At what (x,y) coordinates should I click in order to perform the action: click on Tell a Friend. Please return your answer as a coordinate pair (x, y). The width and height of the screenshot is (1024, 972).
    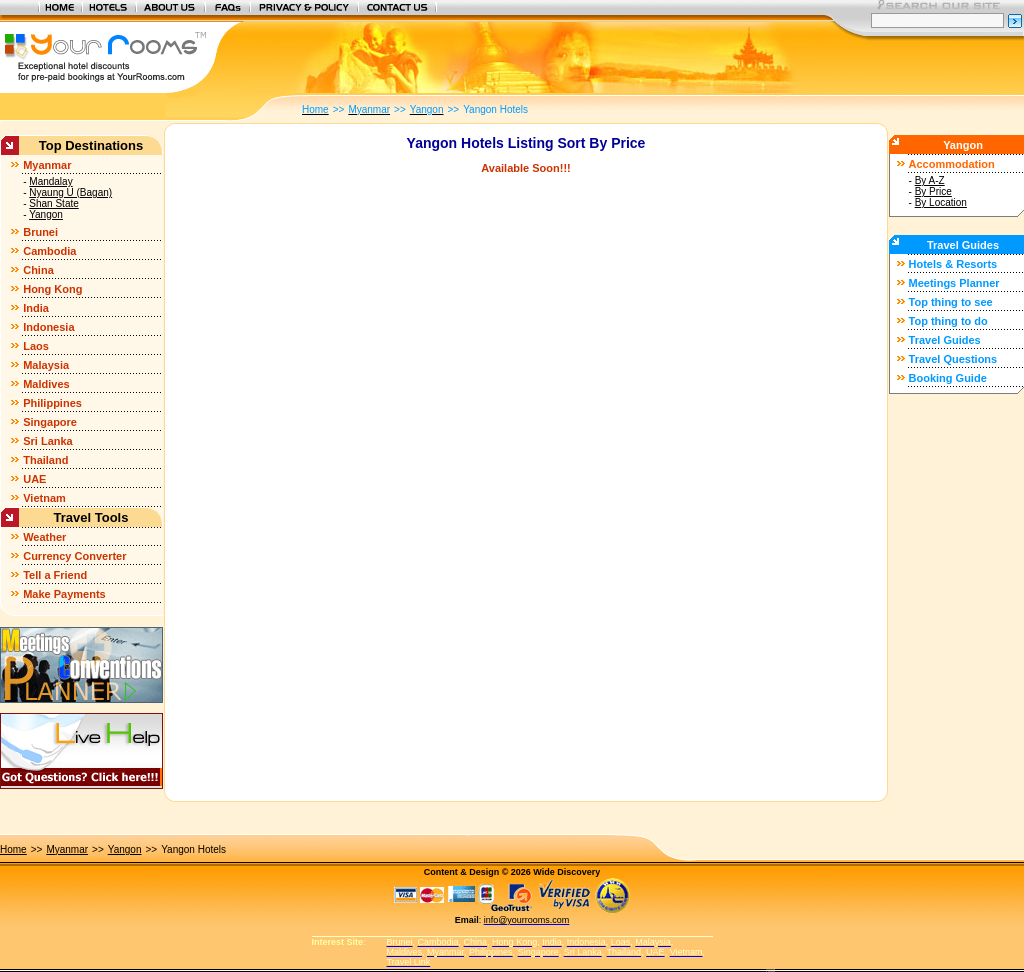
    Looking at the image, I should click on (55, 575).